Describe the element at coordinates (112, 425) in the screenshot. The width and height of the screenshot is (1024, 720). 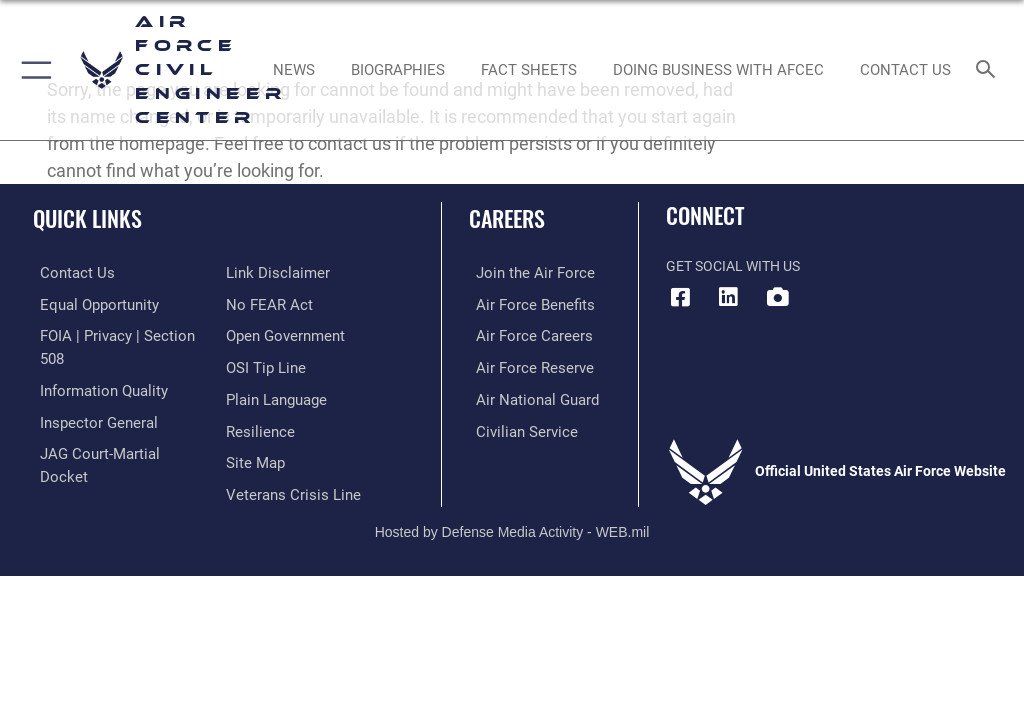
I see `[Link to JAG court-martial docket opens in a new window]` at that location.